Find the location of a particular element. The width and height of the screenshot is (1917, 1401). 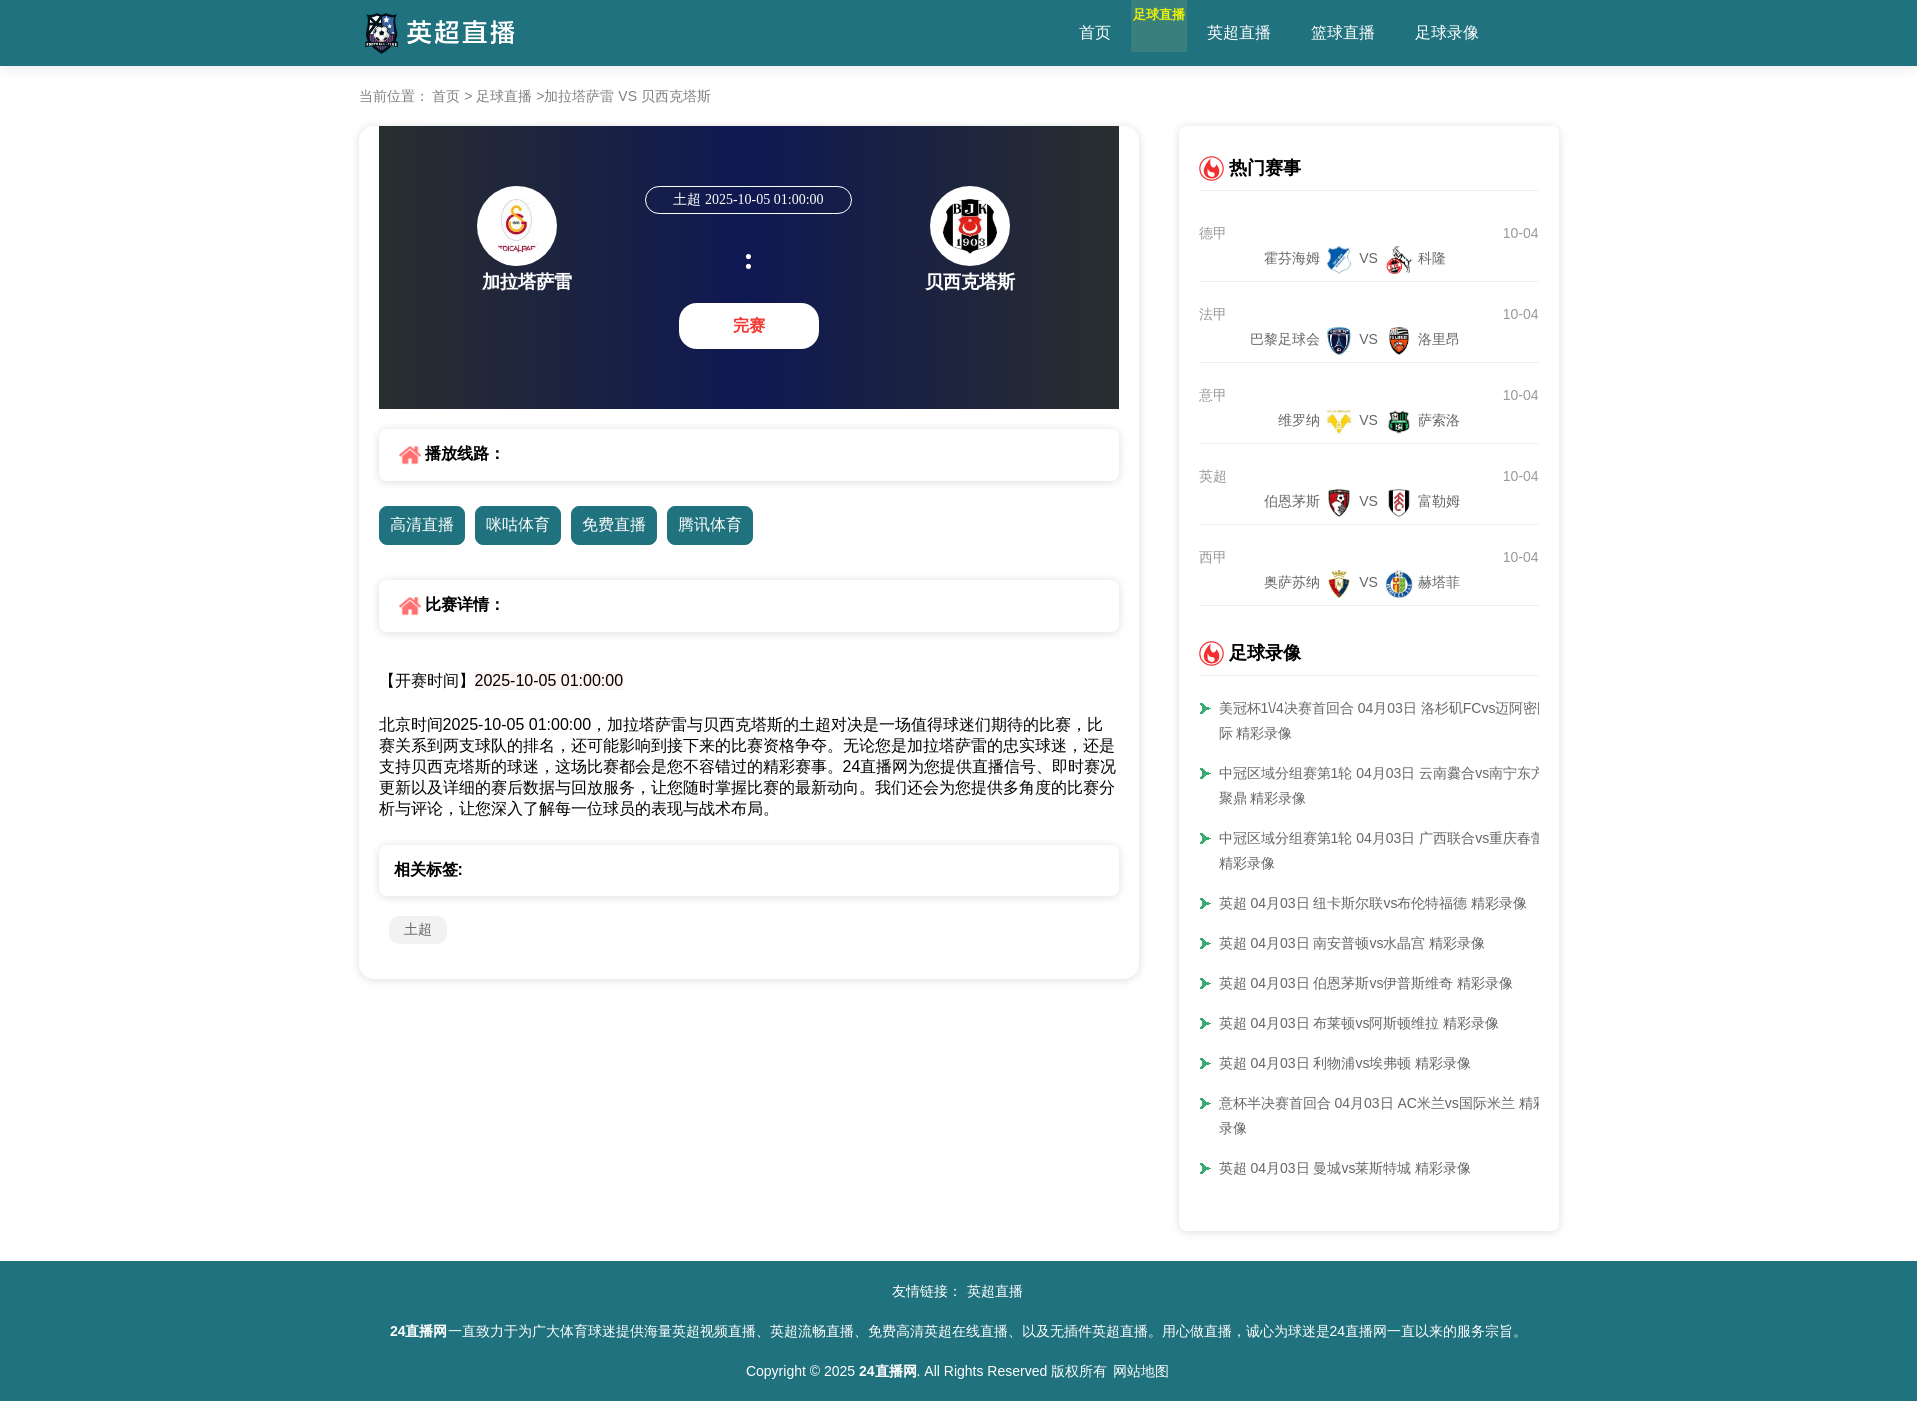

中冠区域分组赛第1轮 04月03日 广西联合vs重庆春蕾 精彩录像 is located at coordinates (1382, 850).